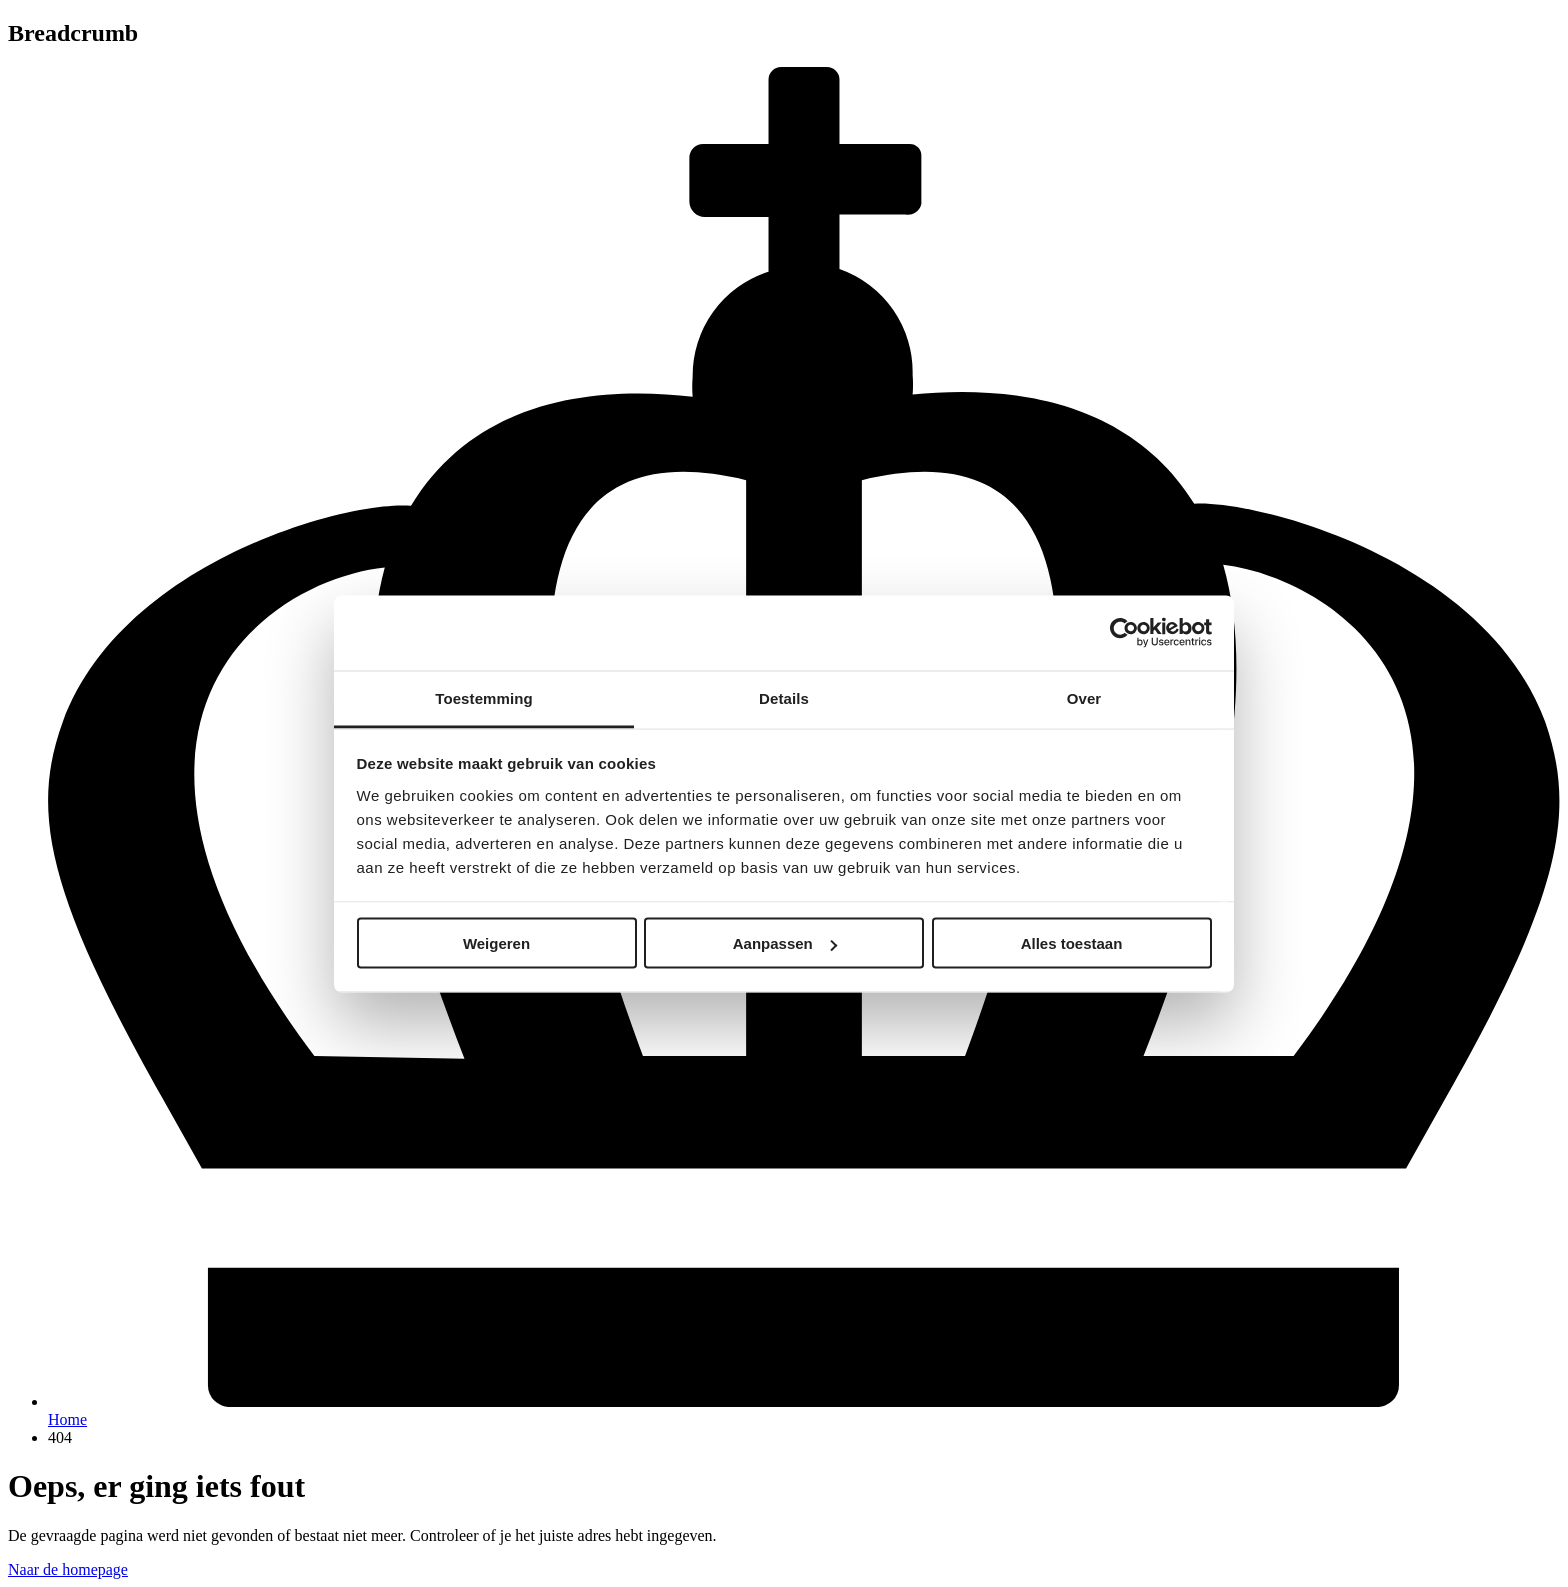 This screenshot has width=1568, height=1587. What do you see at coordinates (1072, 943) in the screenshot?
I see `Alles toestaan` at bounding box center [1072, 943].